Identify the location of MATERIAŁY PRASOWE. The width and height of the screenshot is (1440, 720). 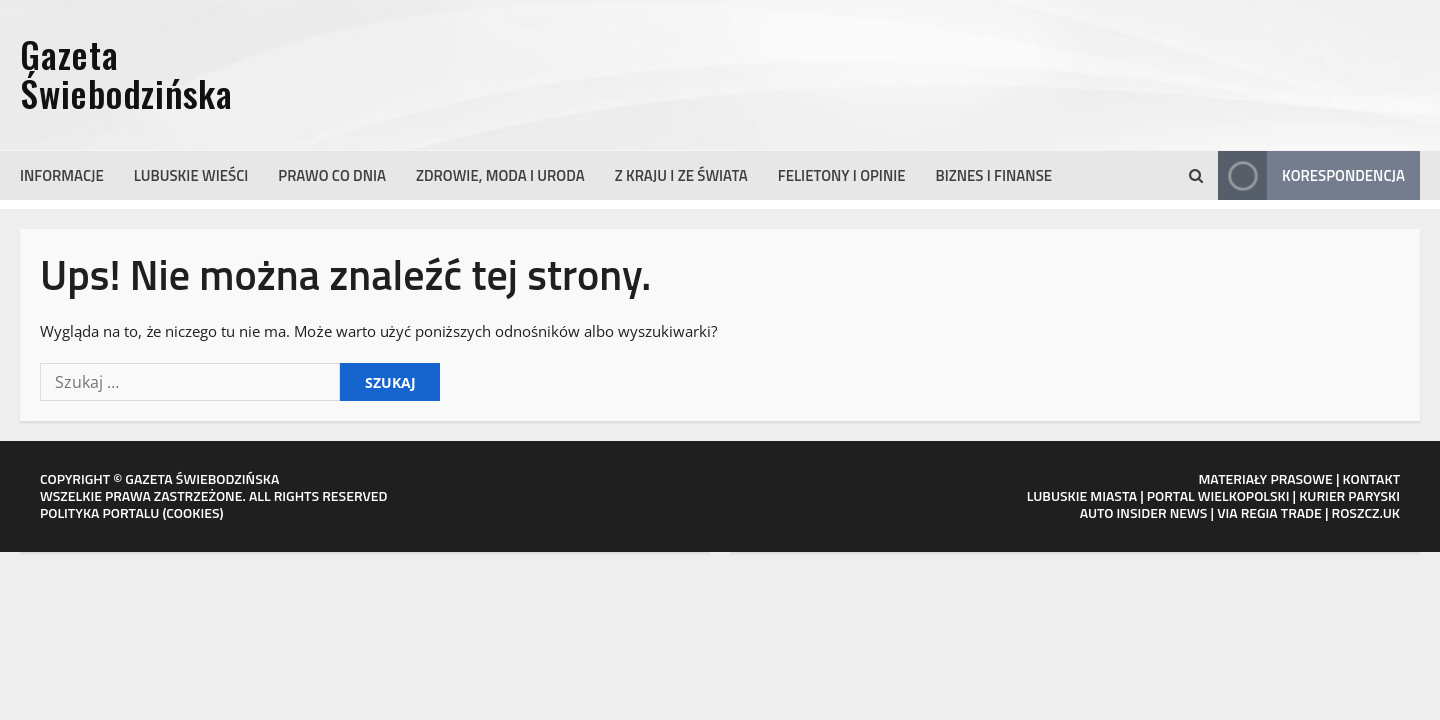
(1265, 478).